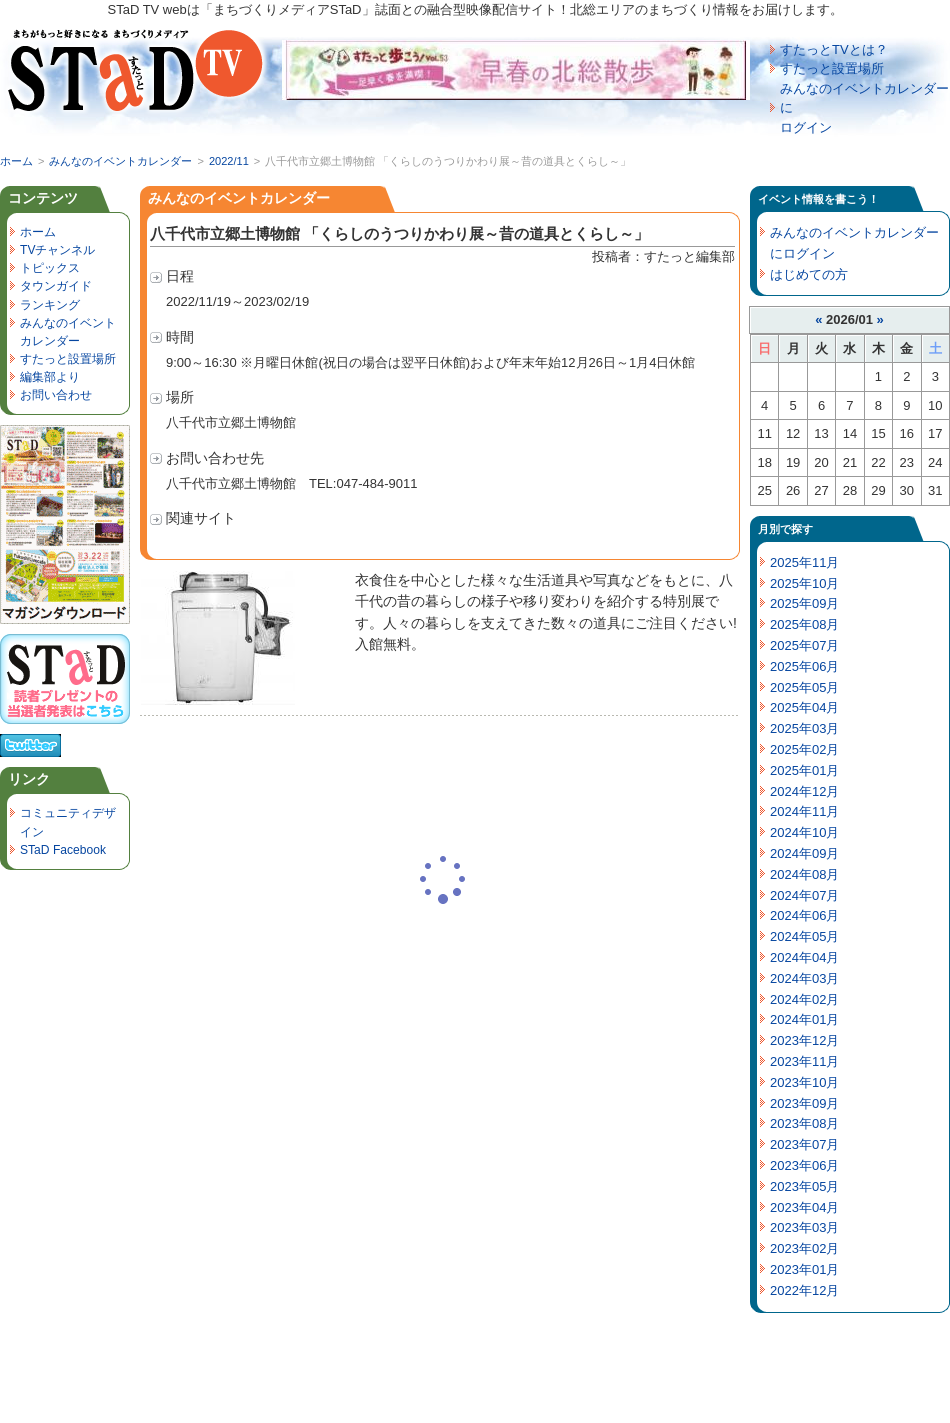  What do you see at coordinates (56, 286) in the screenshot?
I see `タウンガイド` at bounding box center [56, 286].